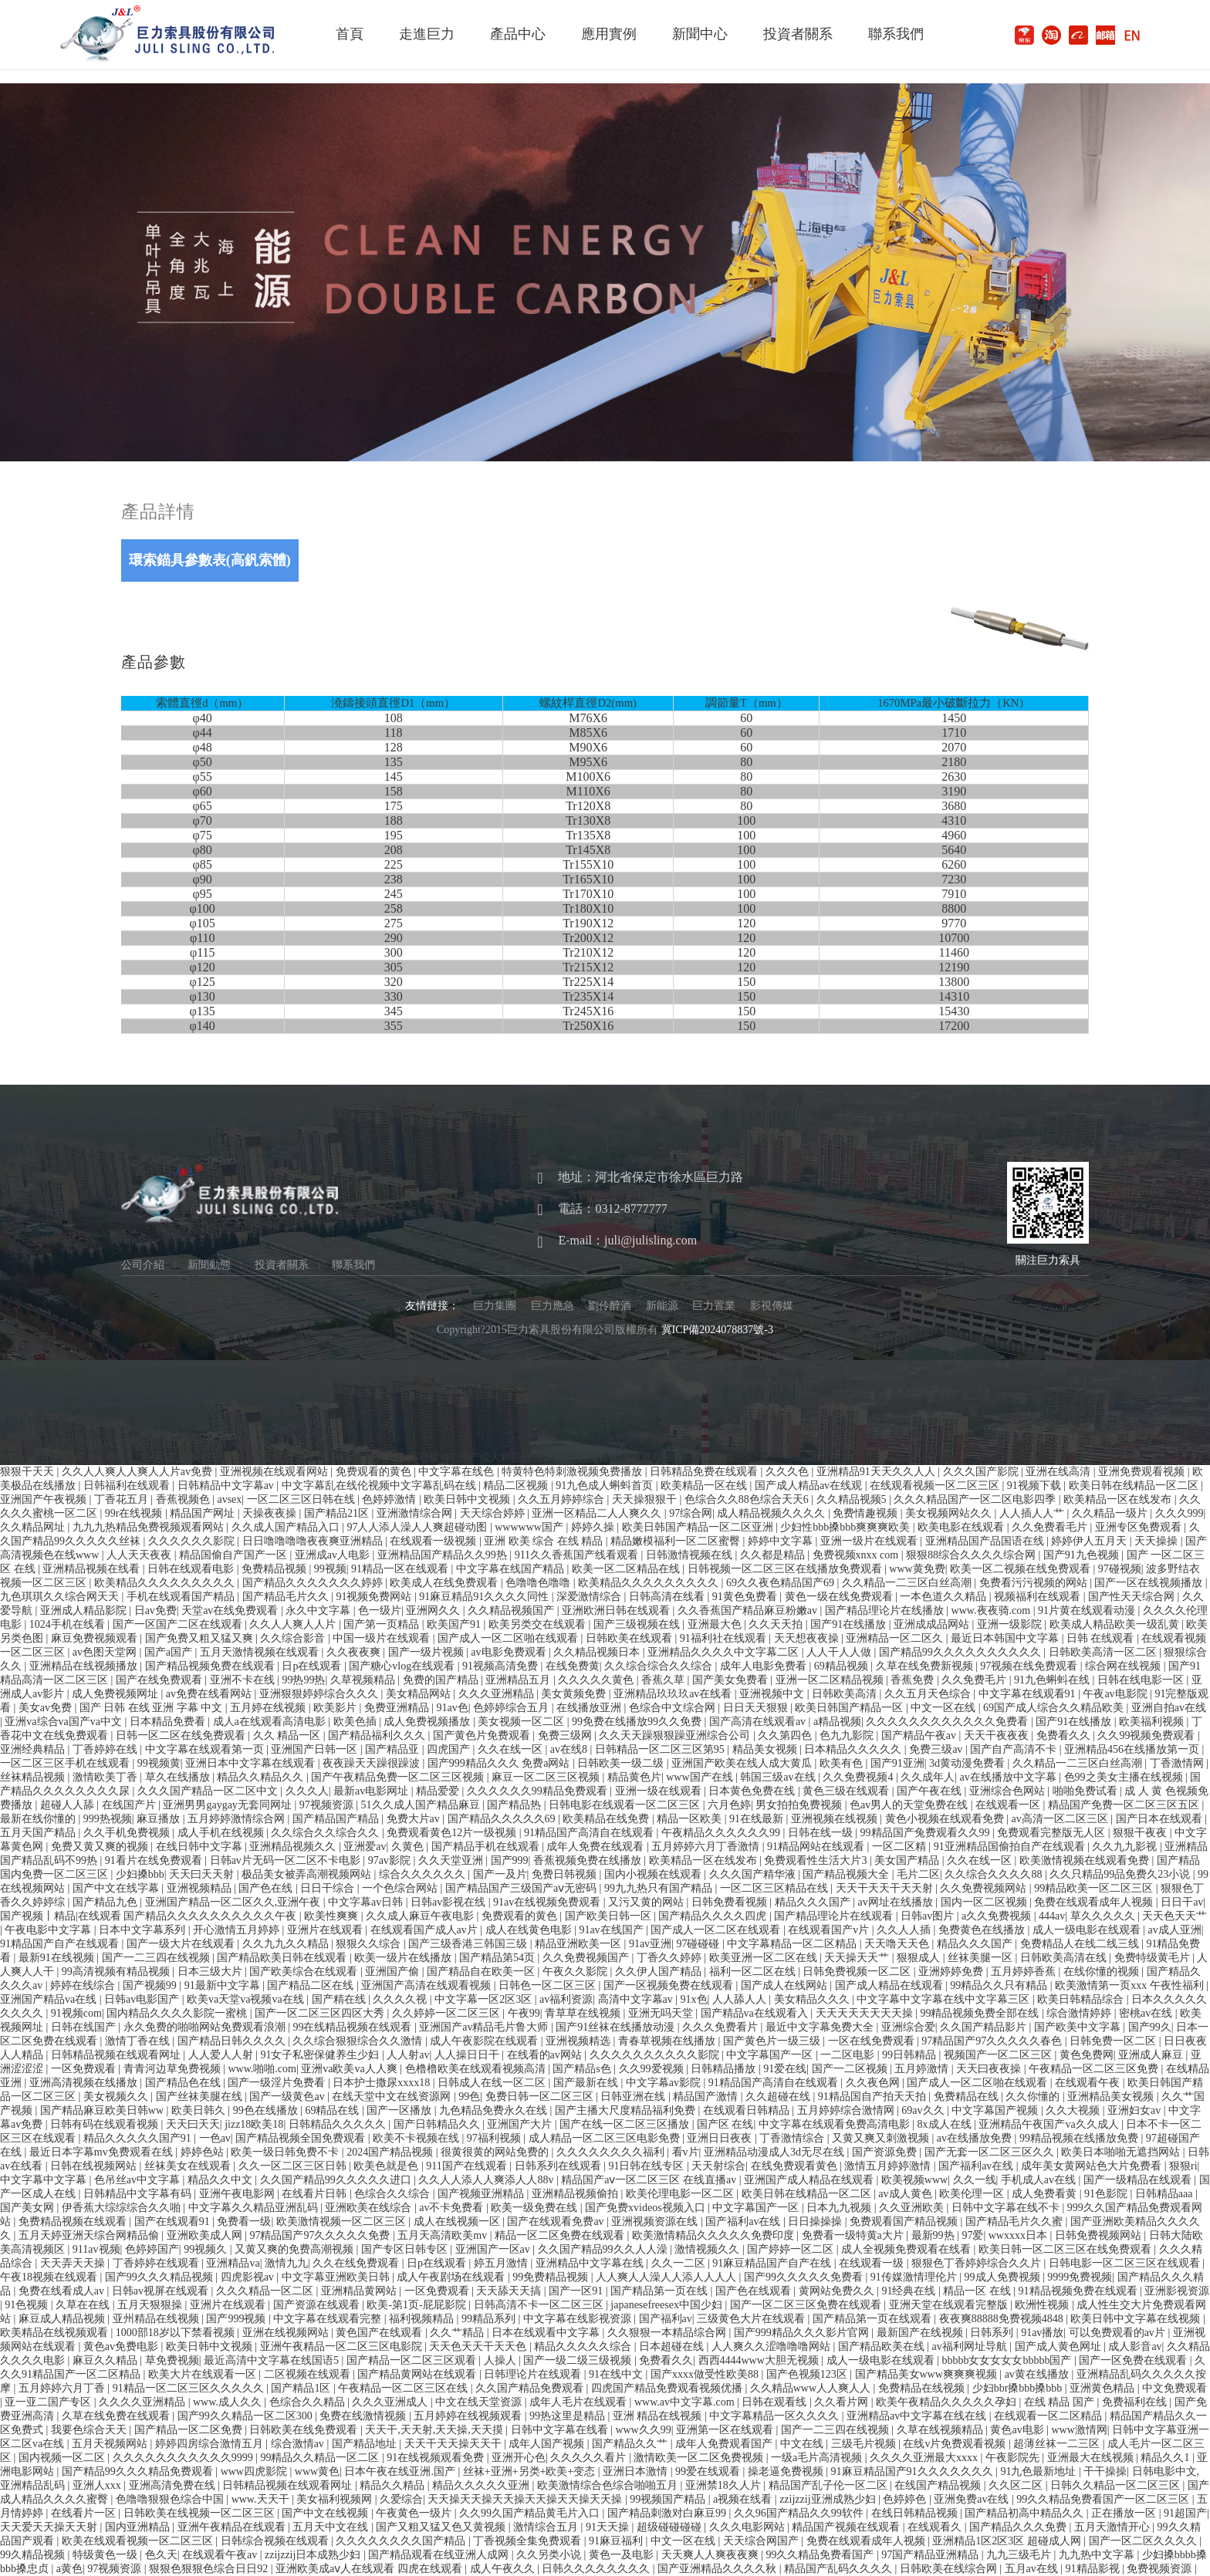 This screenshot has width=1210, height=2576. Describe the element at coordinates (918, 2416) in the screenshot. I see `亚洲精品av中文字幕在线在线` at that location.